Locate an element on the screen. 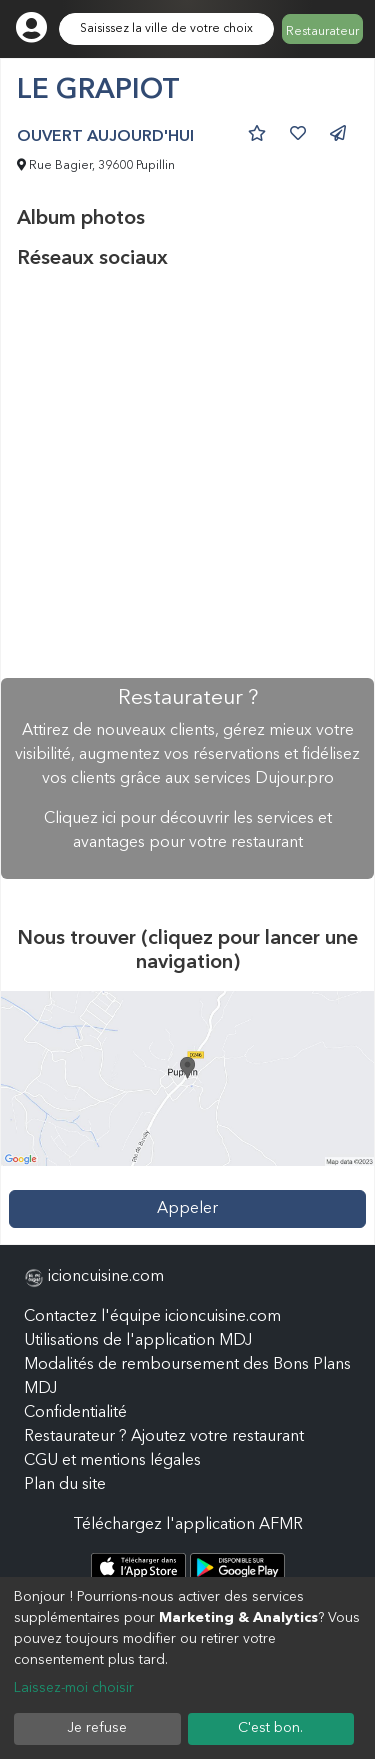  Restaurateur ? Ajoutez votre restaurant is located at coordinates (164, 1437).